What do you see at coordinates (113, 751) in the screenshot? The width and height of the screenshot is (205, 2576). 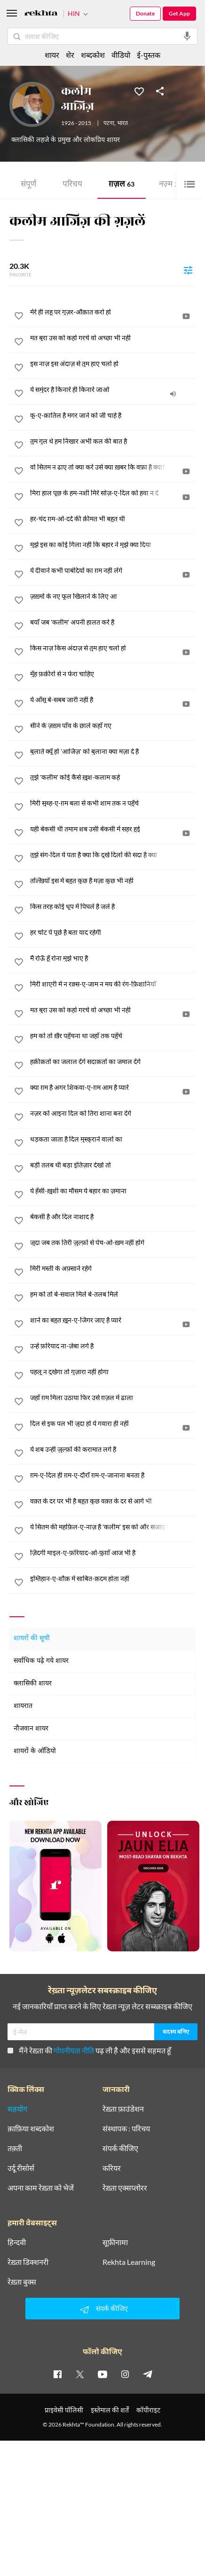 I see `[बुलाते क्यूँ हो 'आजिज़' को बुलाना क्या मज़ा दे है]` at bounding box center [113, 751].